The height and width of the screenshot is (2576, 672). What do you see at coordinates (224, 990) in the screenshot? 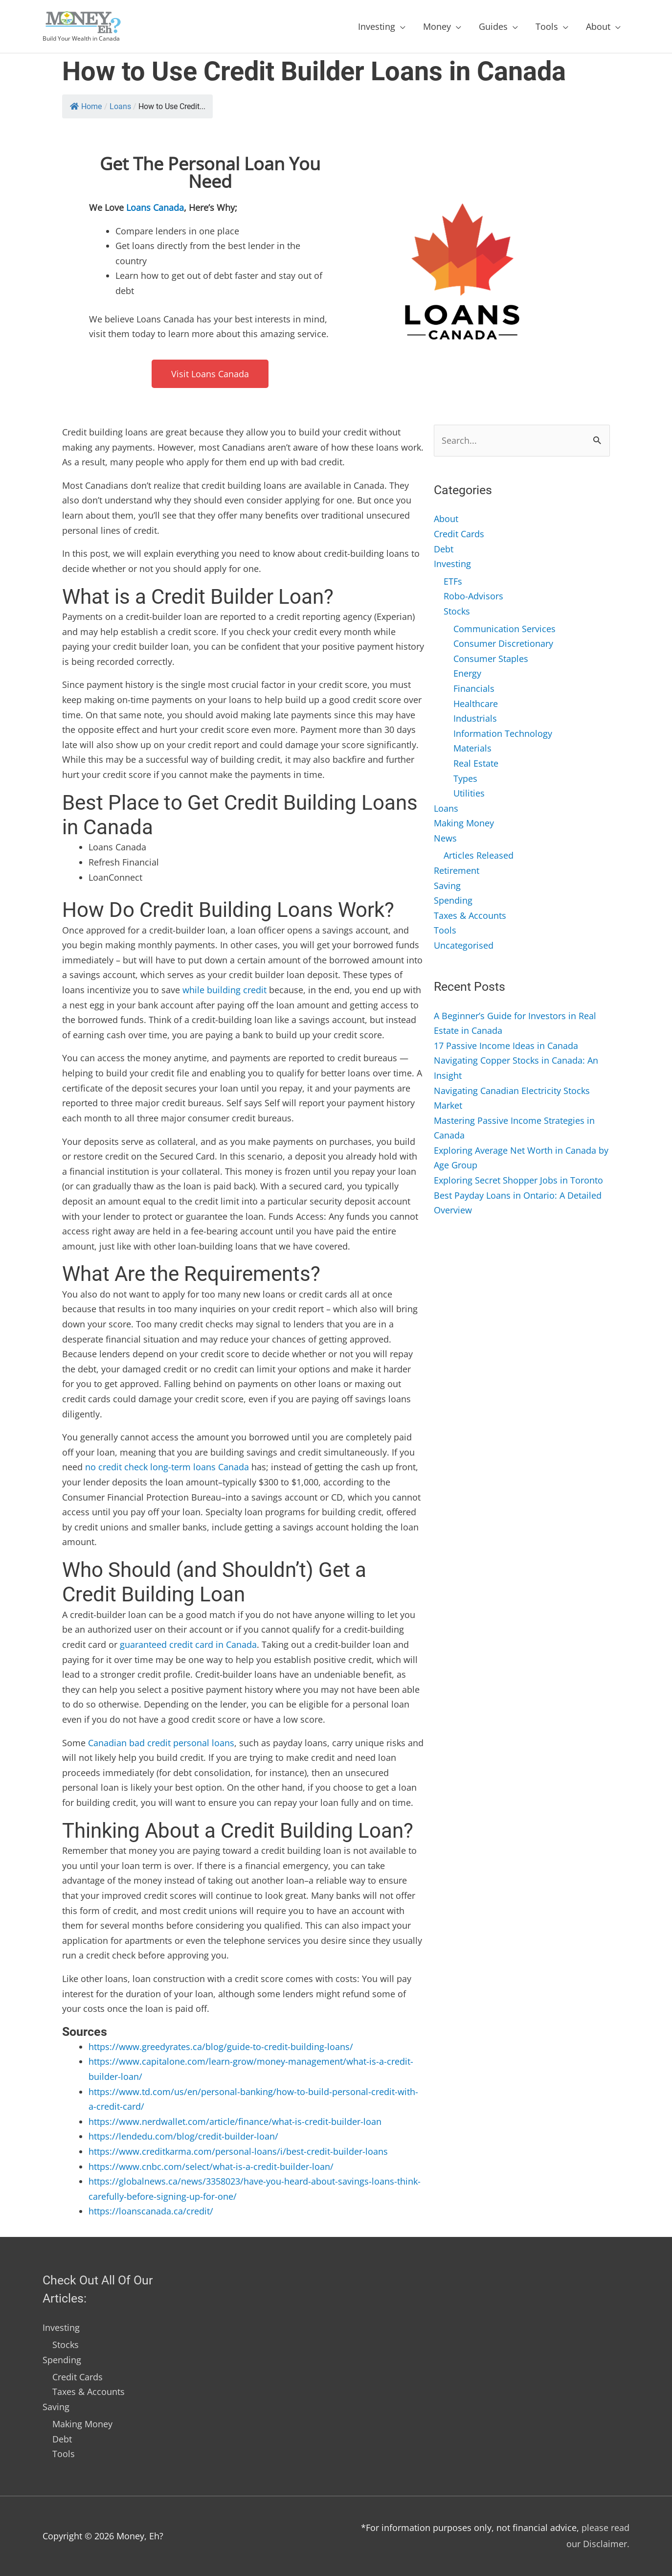
I see `while building credit` at bounding box center [224, 990].